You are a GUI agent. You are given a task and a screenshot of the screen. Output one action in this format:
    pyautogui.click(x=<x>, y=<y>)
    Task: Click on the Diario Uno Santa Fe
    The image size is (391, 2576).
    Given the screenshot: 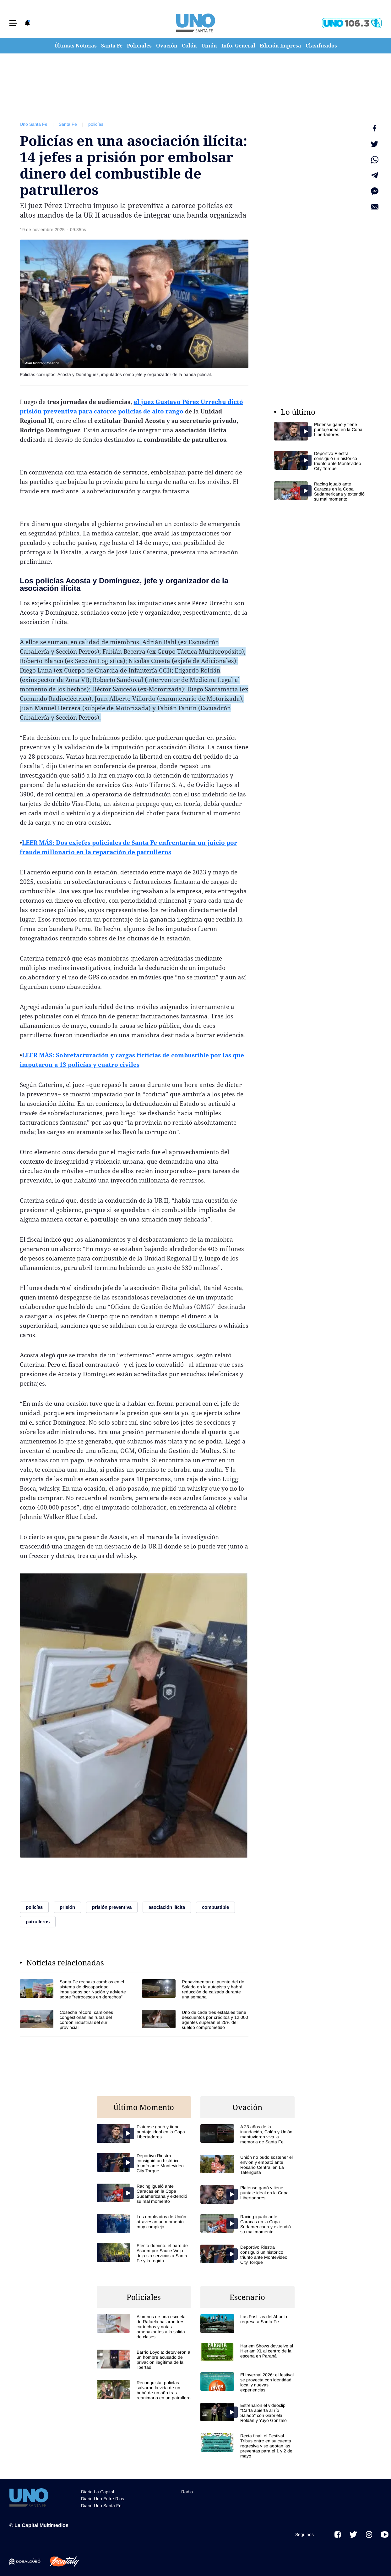 What is the action you would take?
    pyautogui.click(x=101, y=2505)
    